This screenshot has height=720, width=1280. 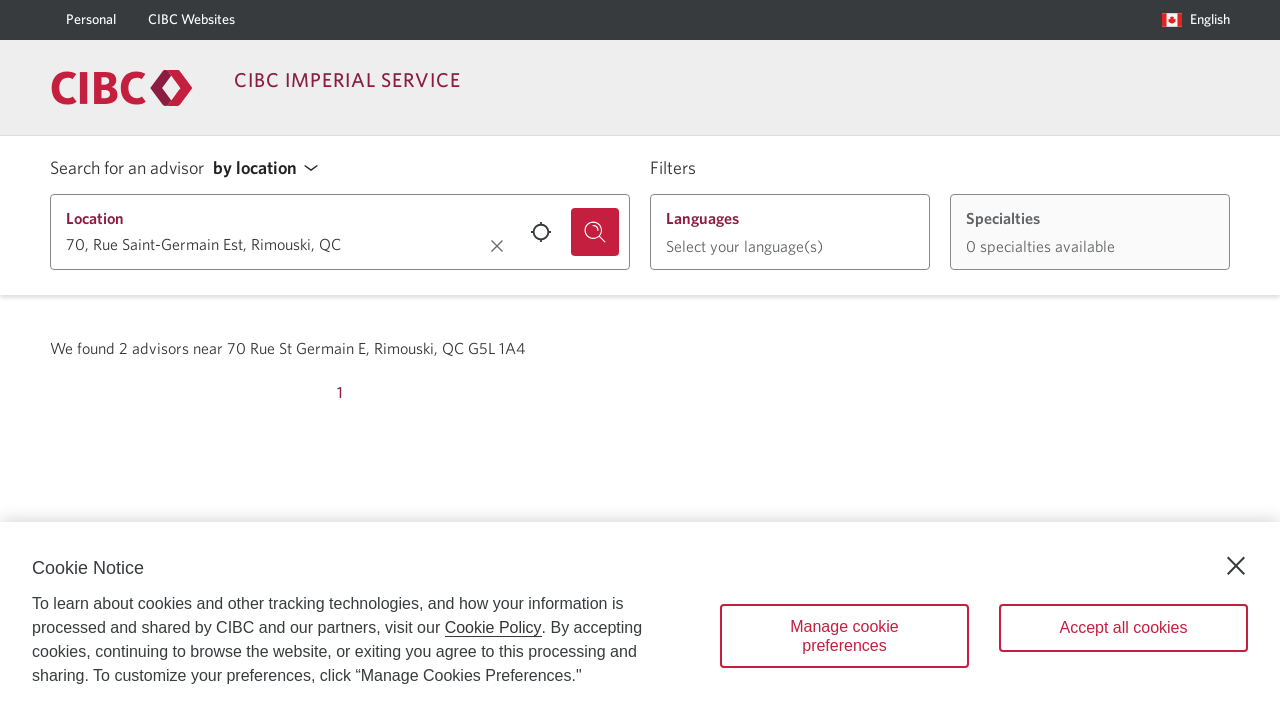 I want to click on [region], so click(x=640, y=621).